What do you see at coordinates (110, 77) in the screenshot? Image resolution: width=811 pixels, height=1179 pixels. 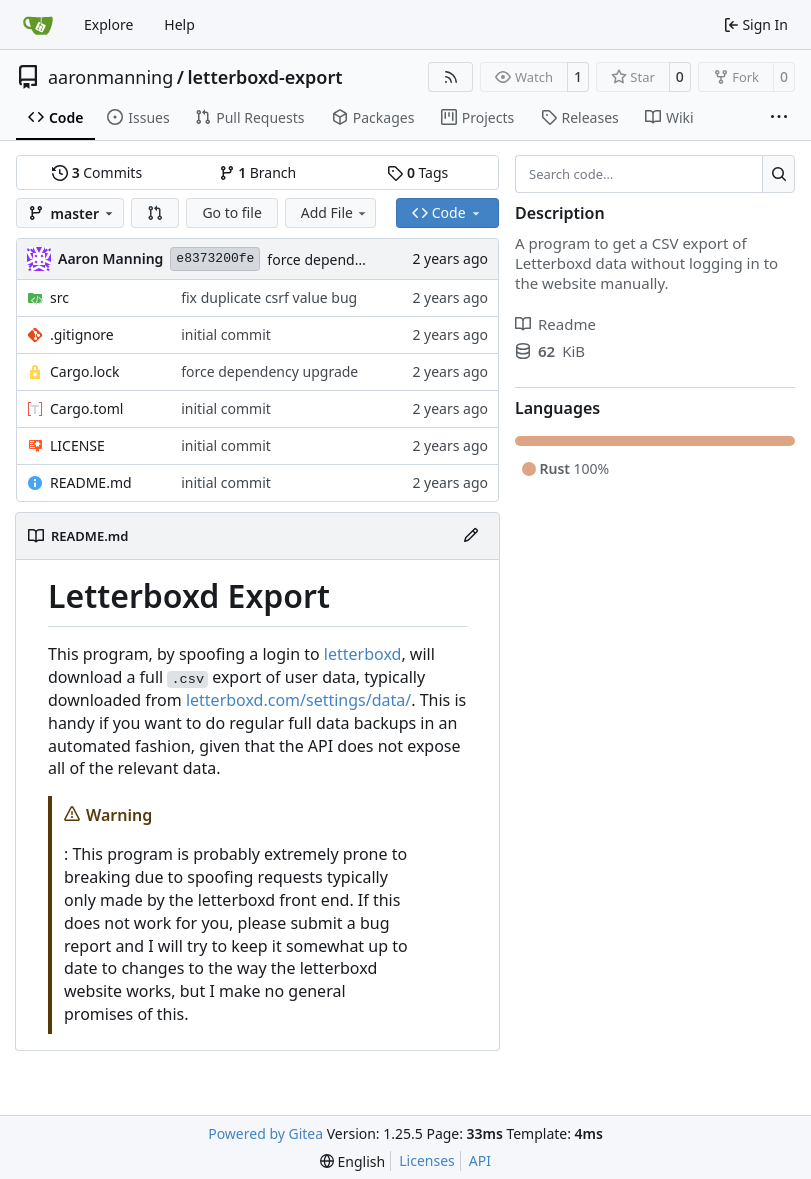 I see `aaronmanning` at bounding box center [110, 77].